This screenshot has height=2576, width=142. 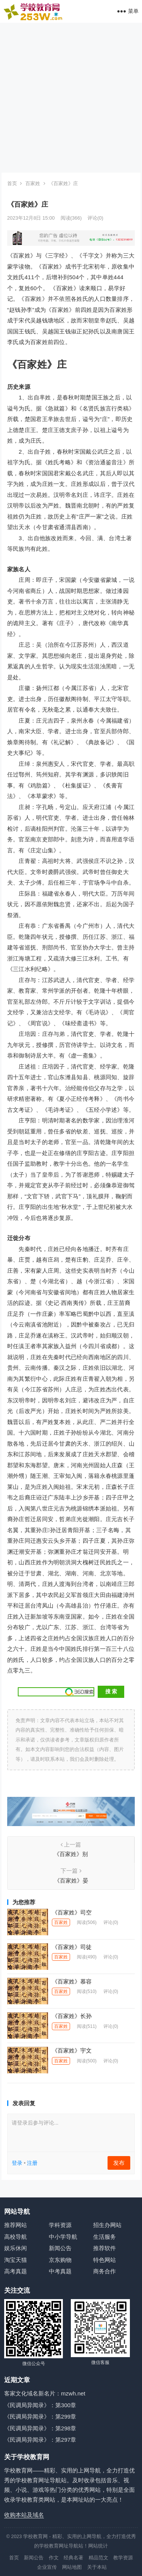 I want to click on 推荐网站, so click(x=15, y=2225).